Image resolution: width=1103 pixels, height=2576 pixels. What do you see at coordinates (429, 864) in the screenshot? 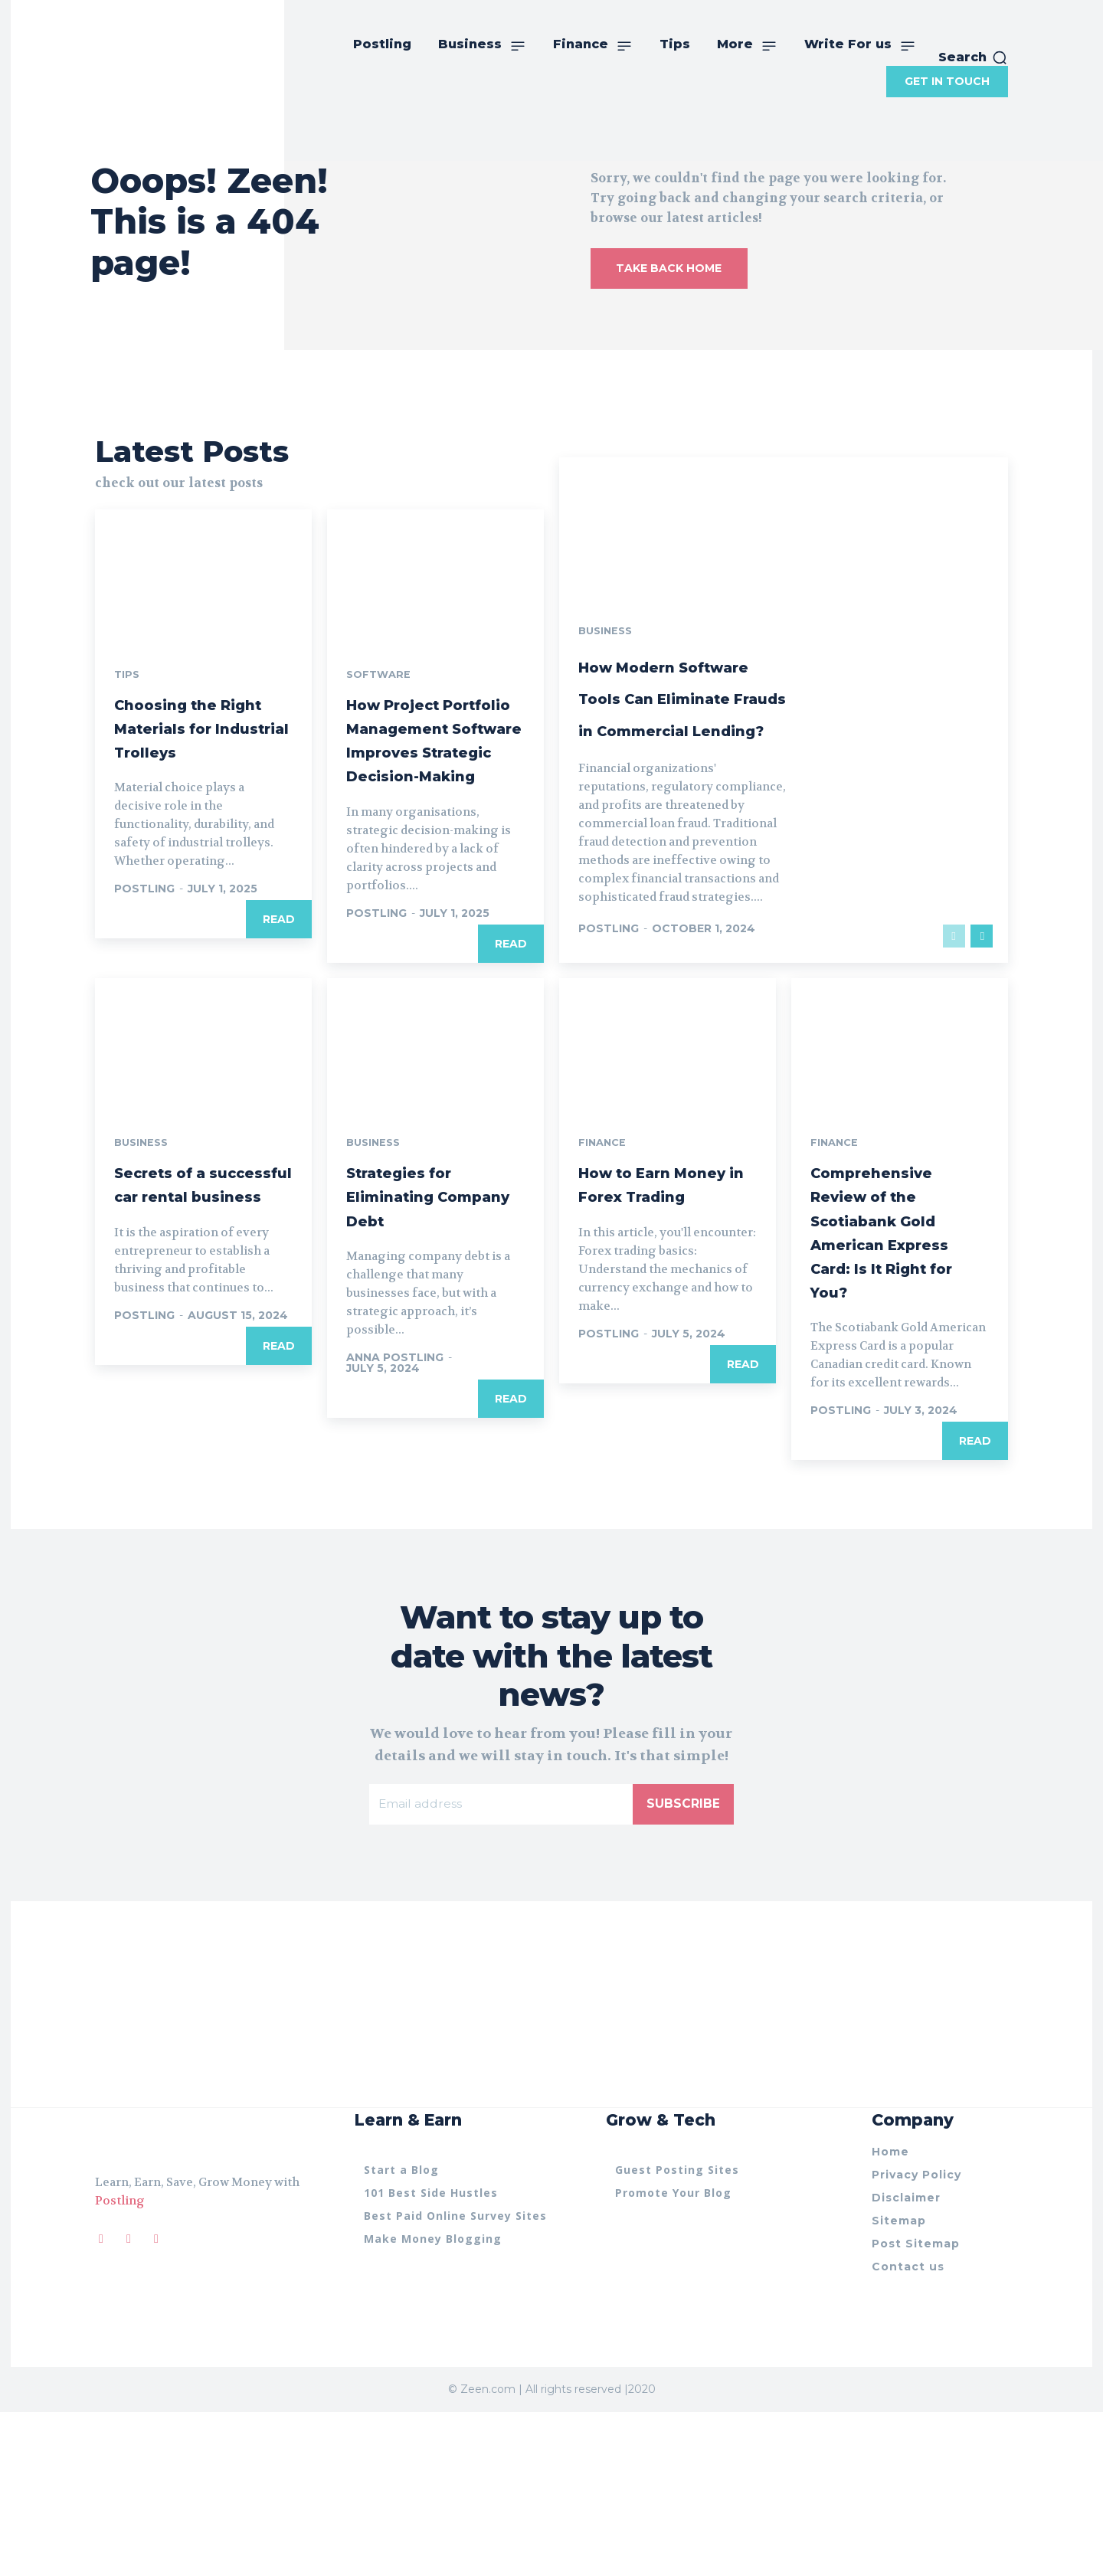
I see `How Project Portfolio Management Software Improves Strategic Decision-Making` at bounding box center [429, 864].